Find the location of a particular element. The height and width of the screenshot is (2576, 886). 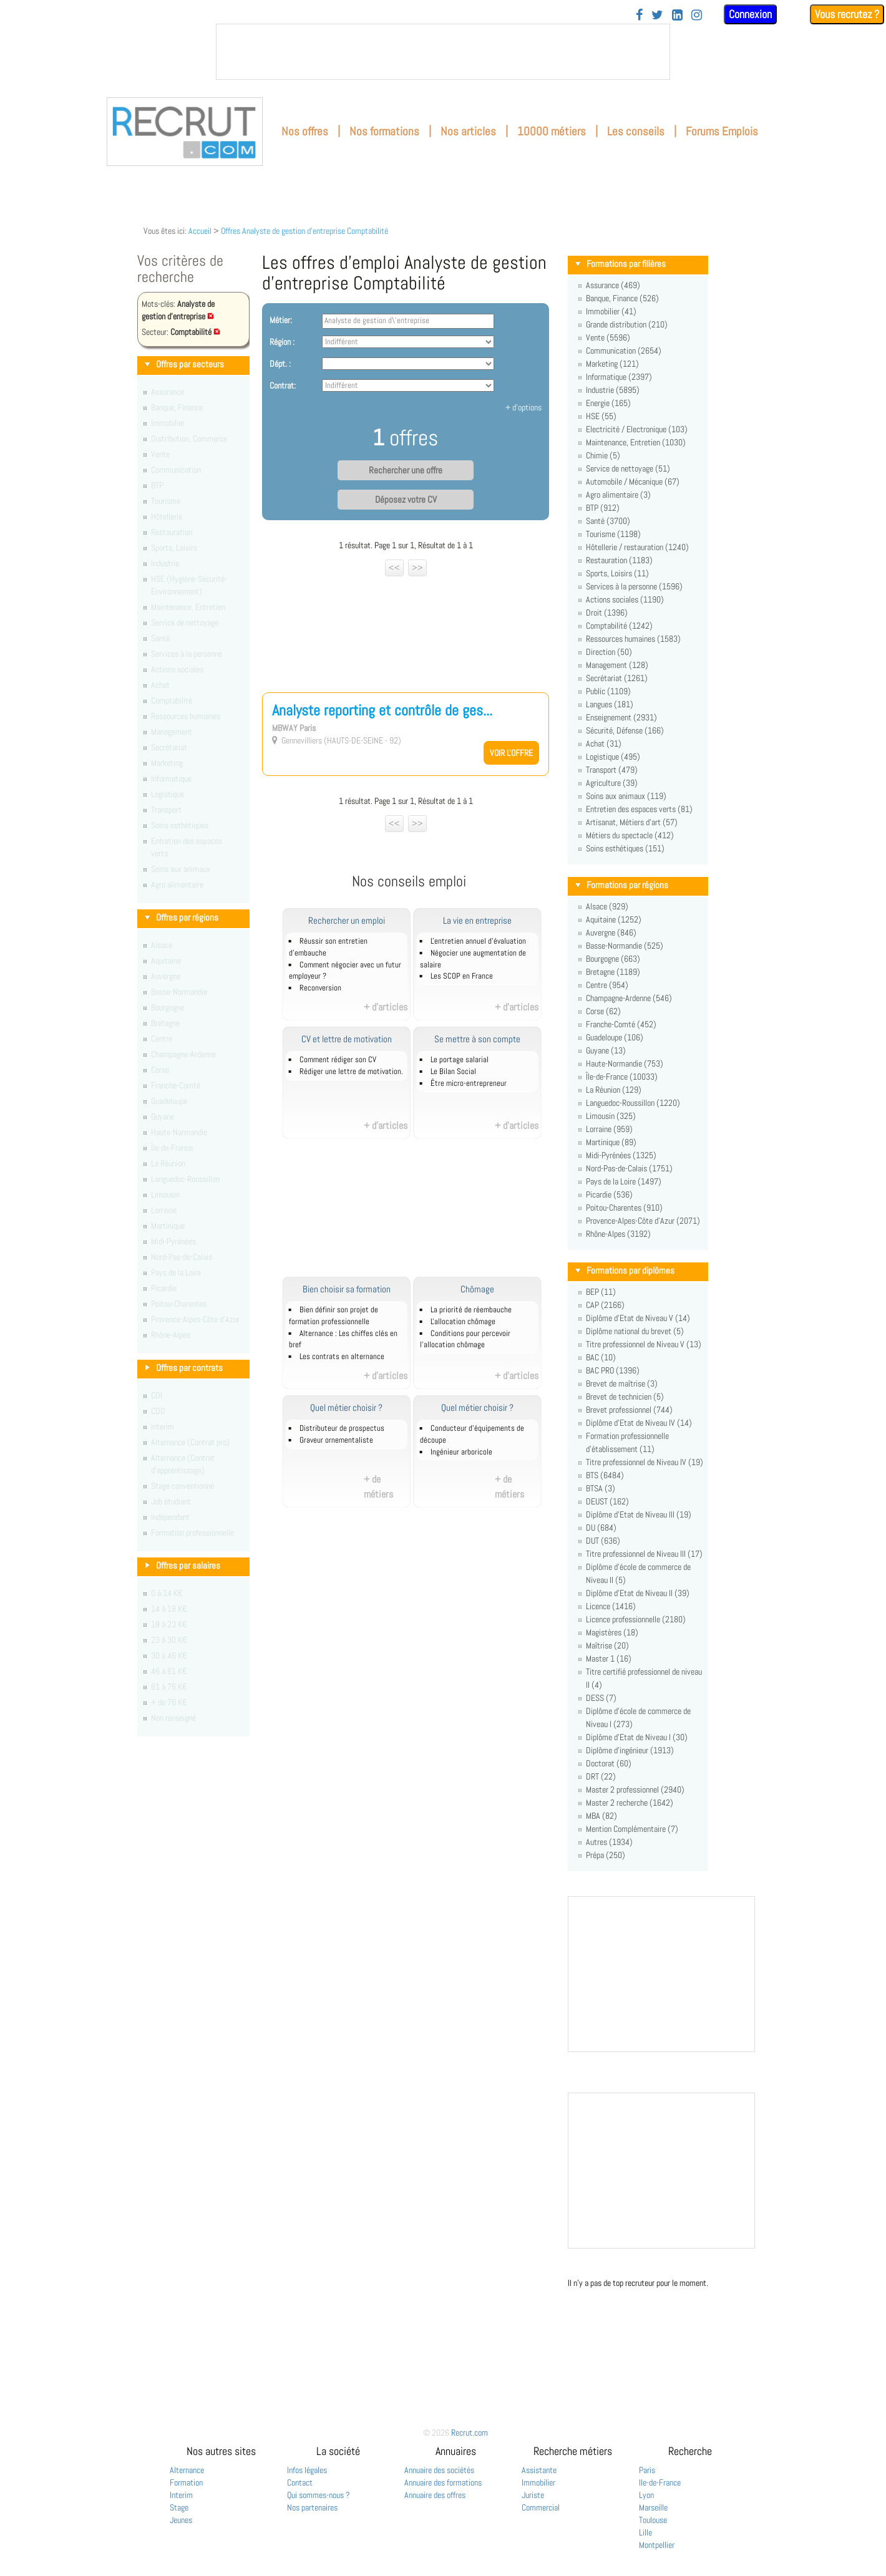

Agriculture (39) is located at coordinates (612, 782).